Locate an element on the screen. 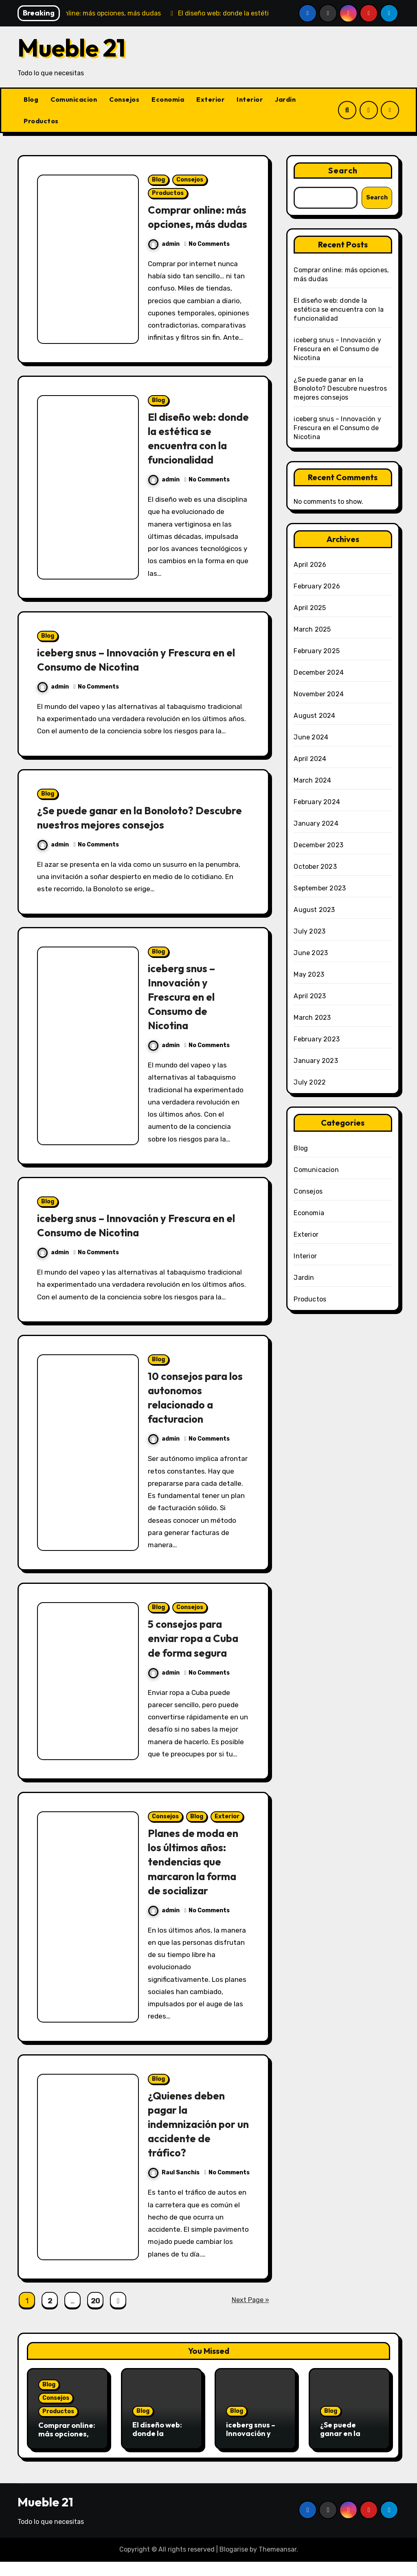  El diseño web: donde la estética se encuentra con la funcionalidad is located at coordinates (197, 452).